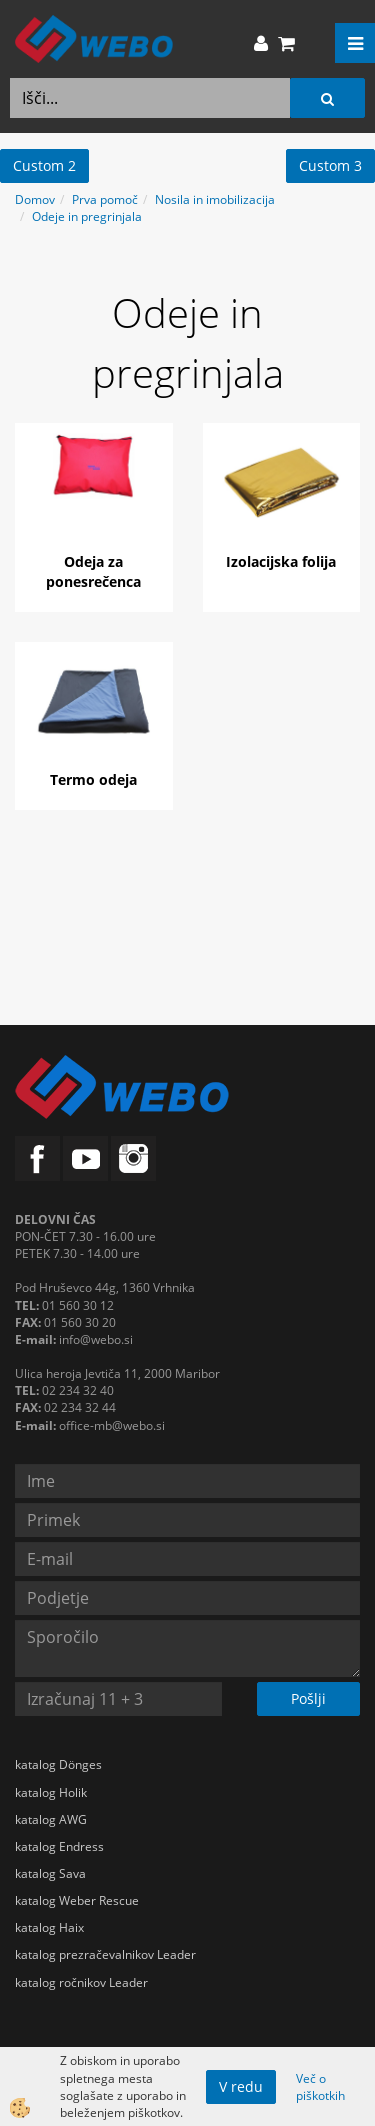  I want to click on Več o piškotkih, so click(320, 2087).